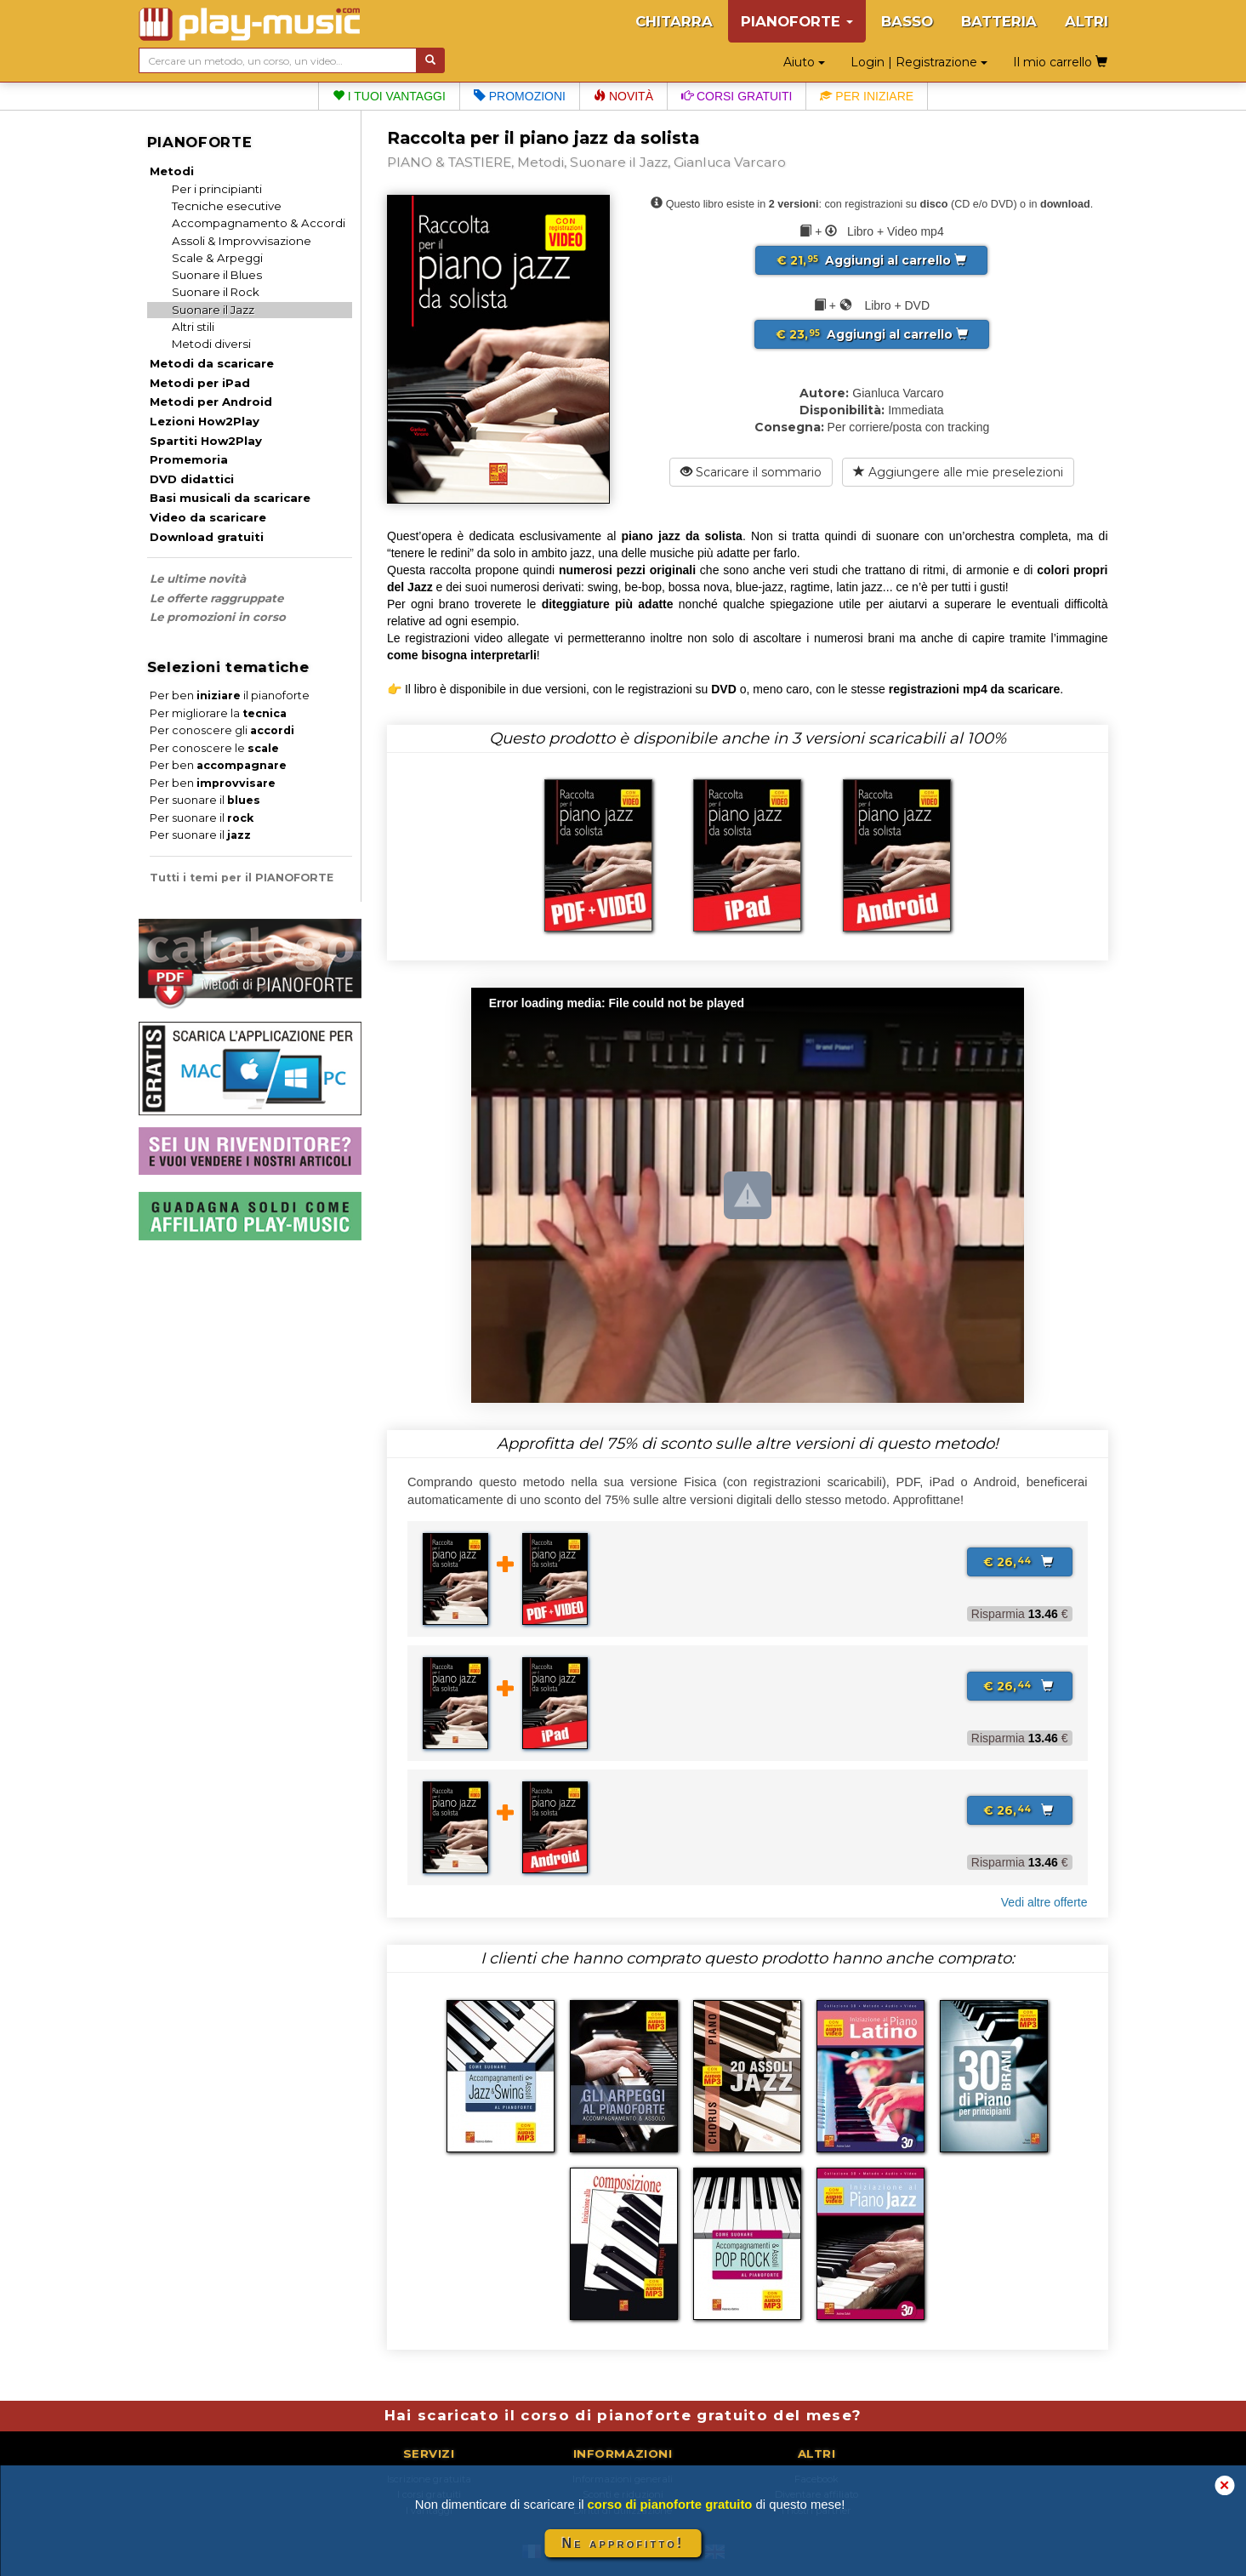 The image size is (1246, 2576). What do you see at coordinates (623, 96) in the screenshot?
I see `Novità` at bounding box center [623, 96].